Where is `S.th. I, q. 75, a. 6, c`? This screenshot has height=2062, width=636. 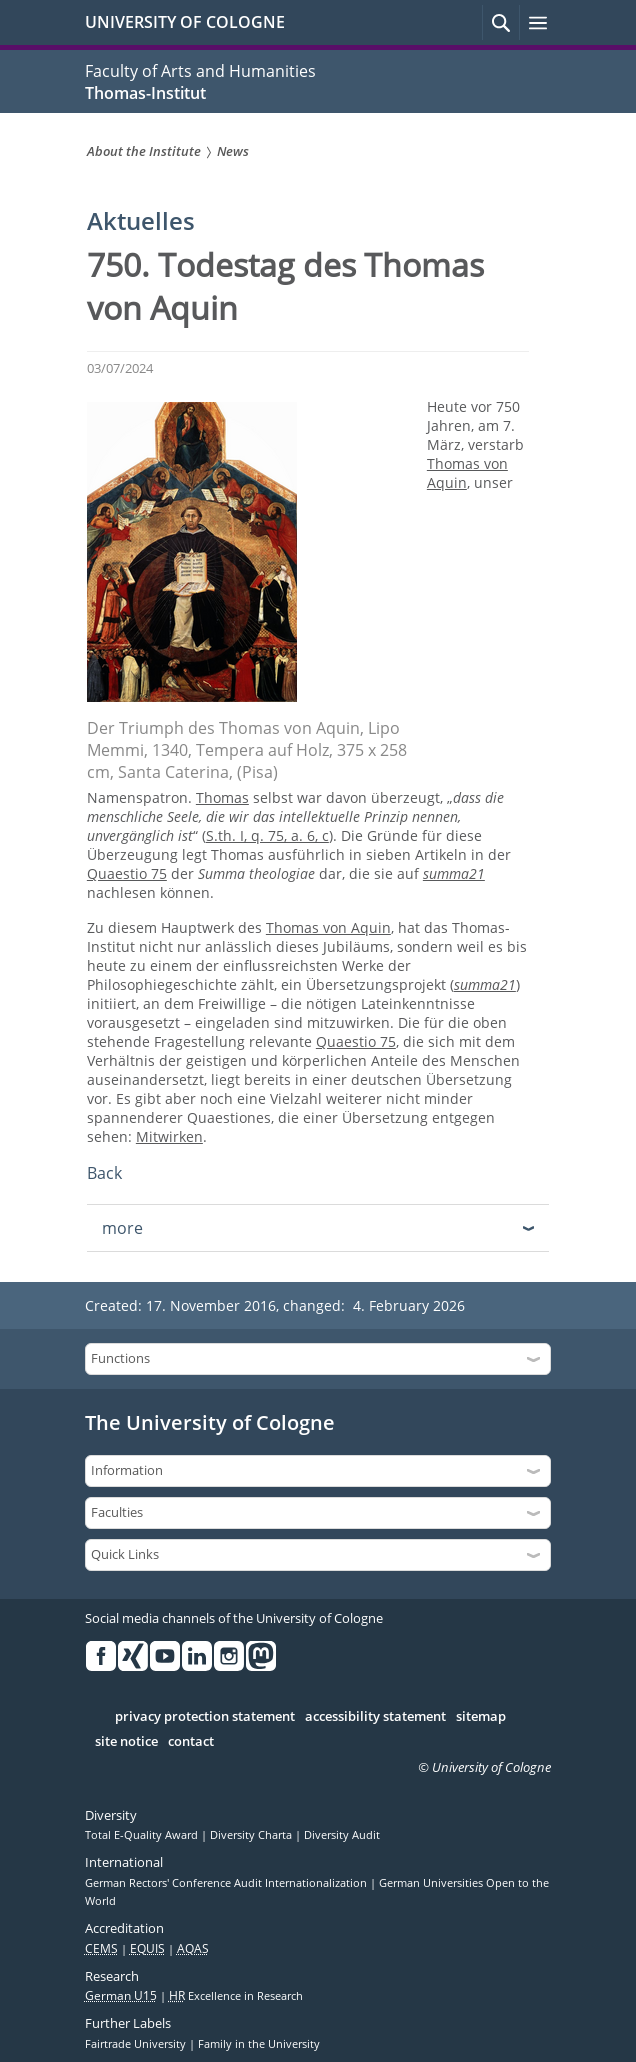 S.th. I, q. 75, a. 6, c is located at coordinates (267, 835).